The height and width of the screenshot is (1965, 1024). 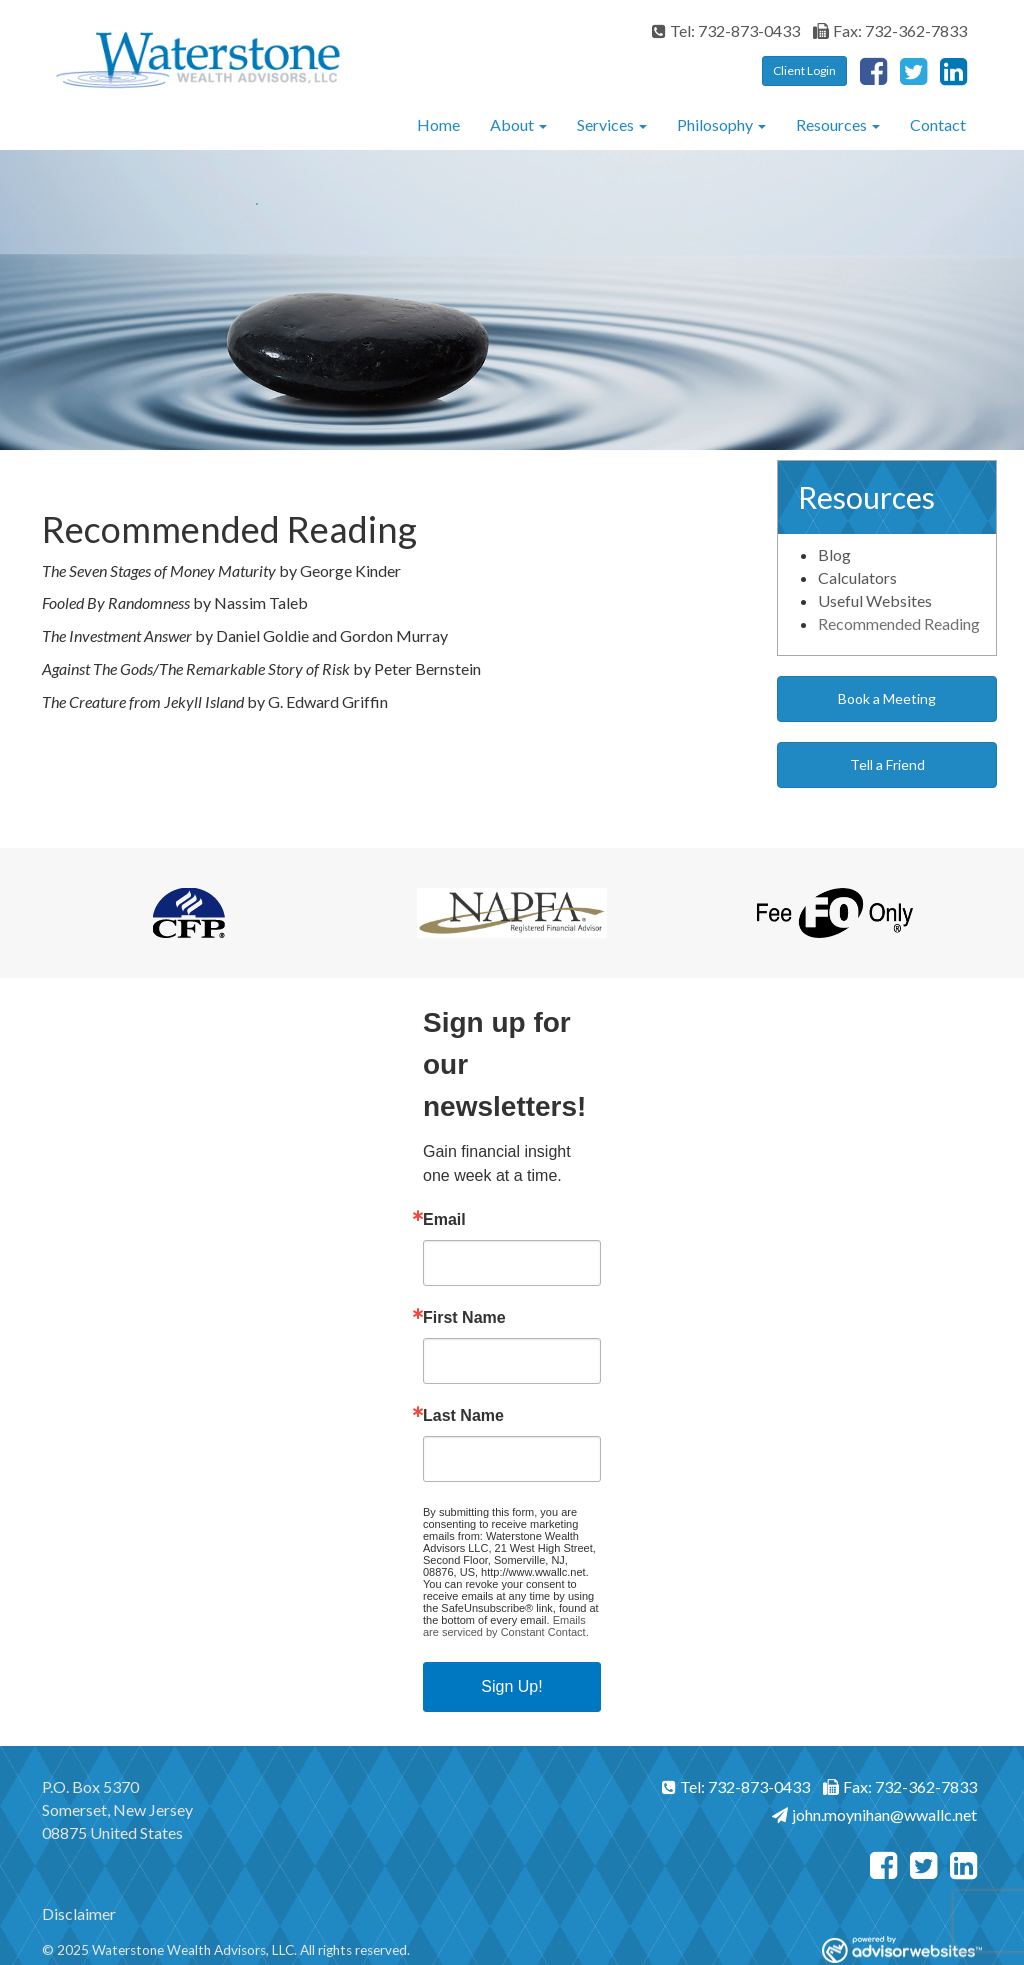 What do you see at coordinates (726, 30) in the screenshot?
I see `Tel: 732-873-0433` at bounding box center [726, 30].